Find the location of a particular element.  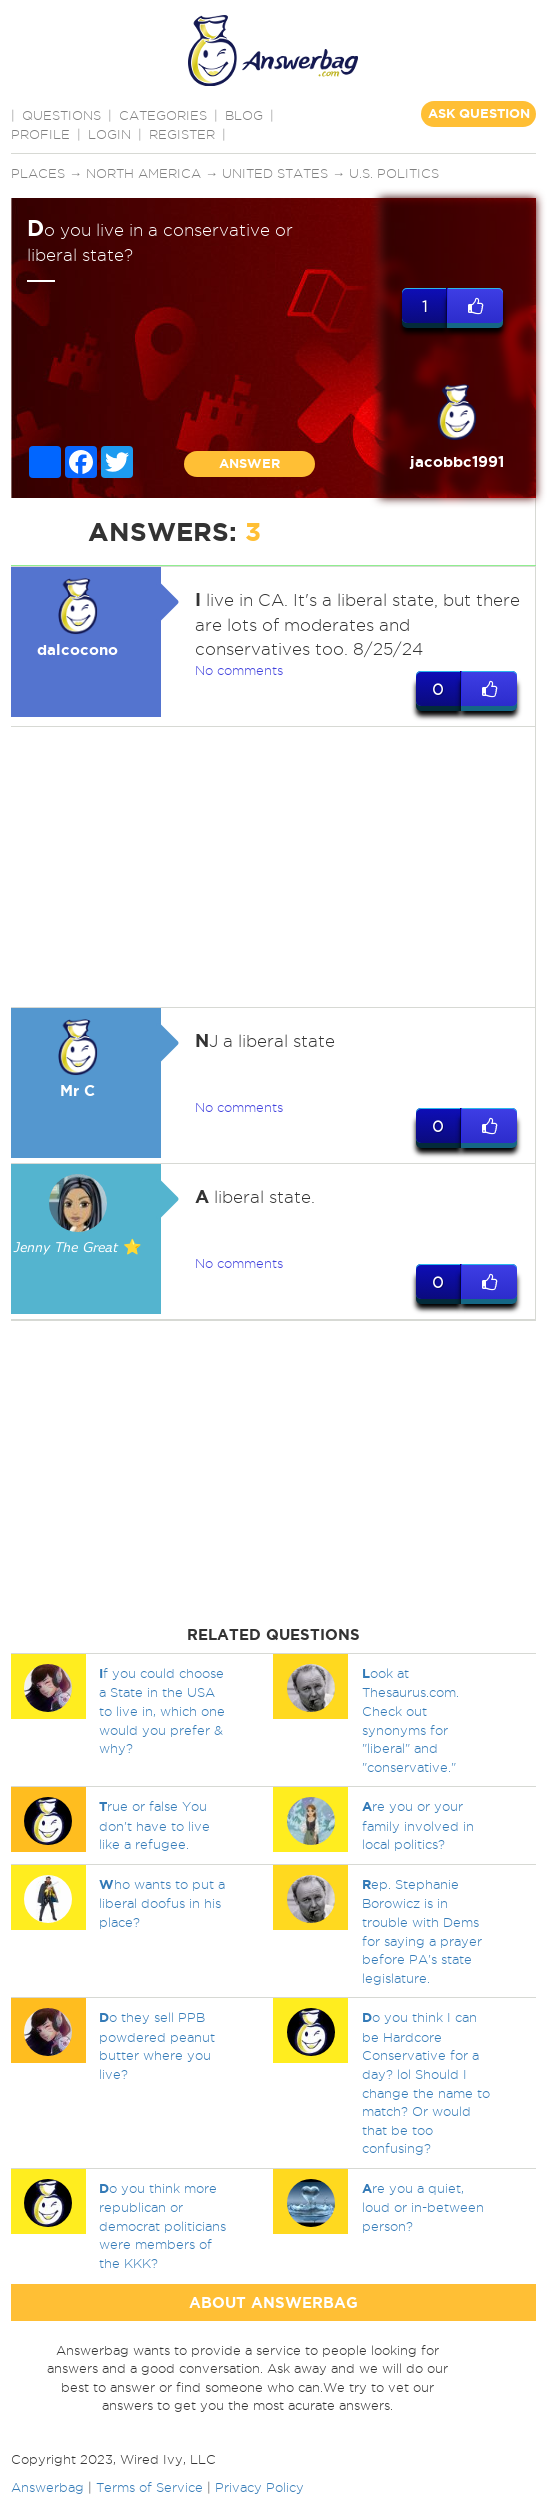

CATEGORIES is located at coordinates (163, 115).